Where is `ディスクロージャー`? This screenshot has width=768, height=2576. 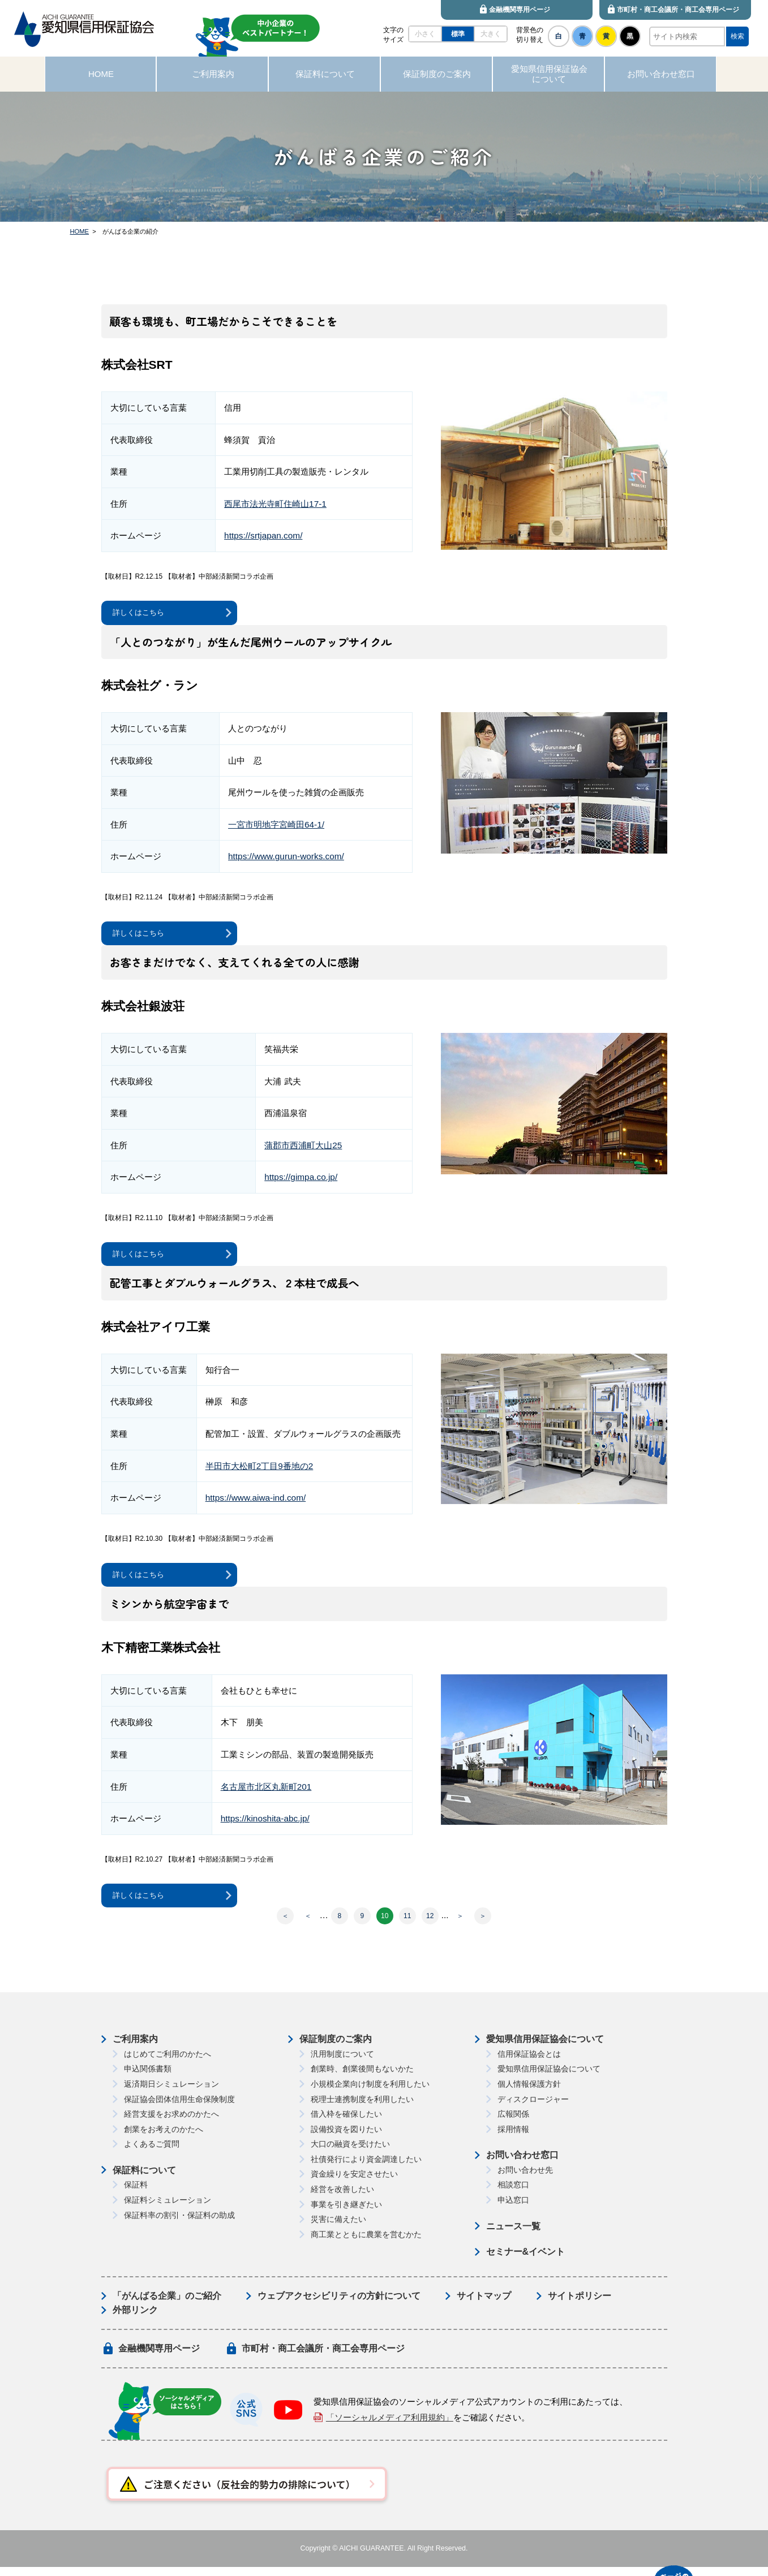
ディスクロージャー is located at coordinates (533, 2107).